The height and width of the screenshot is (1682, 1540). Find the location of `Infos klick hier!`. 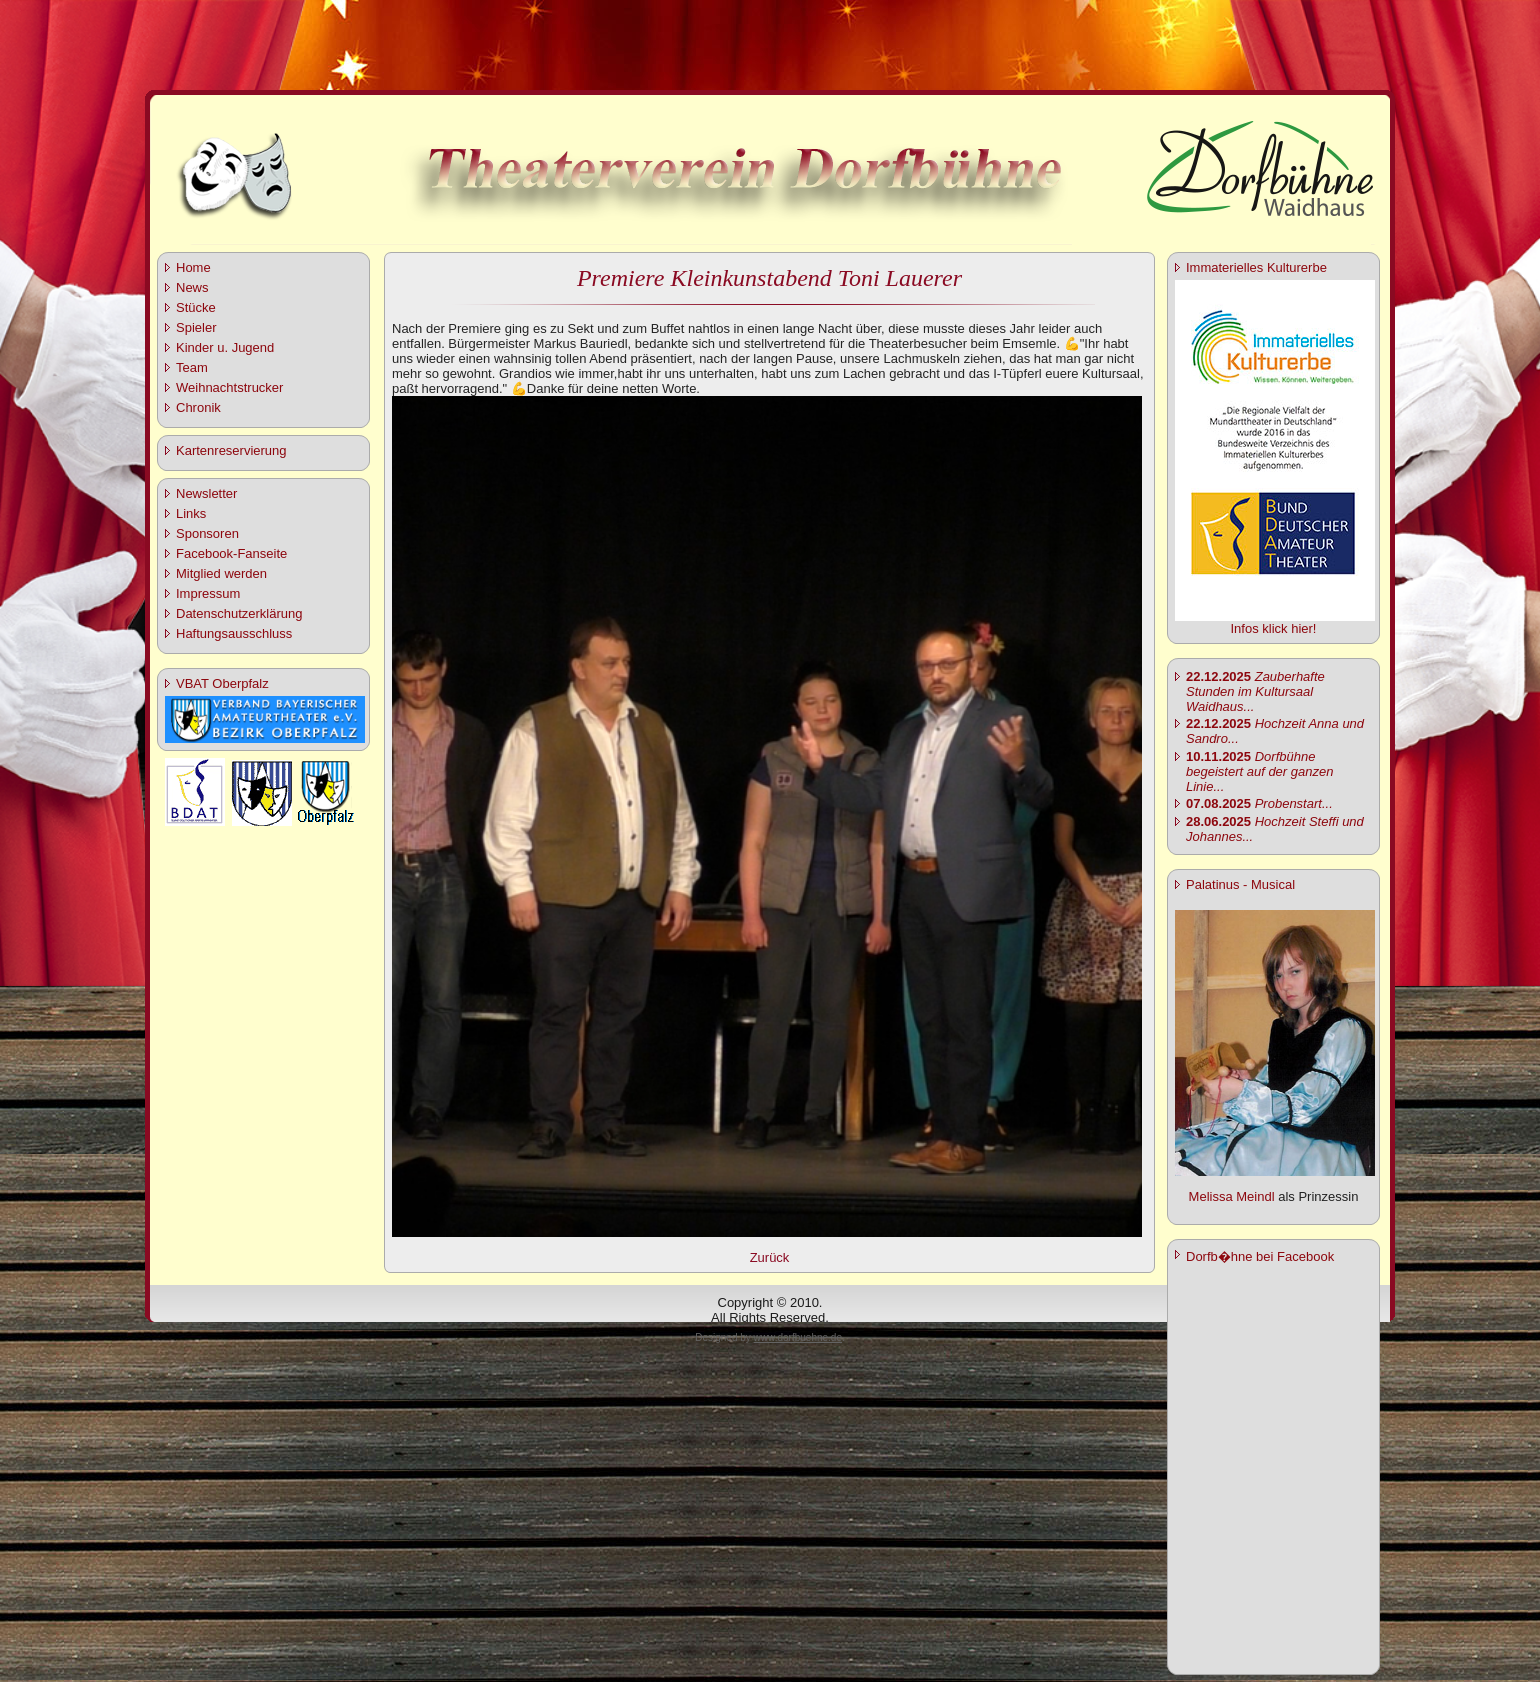

Infos klick hier! is located at coordinates (1274, 628).